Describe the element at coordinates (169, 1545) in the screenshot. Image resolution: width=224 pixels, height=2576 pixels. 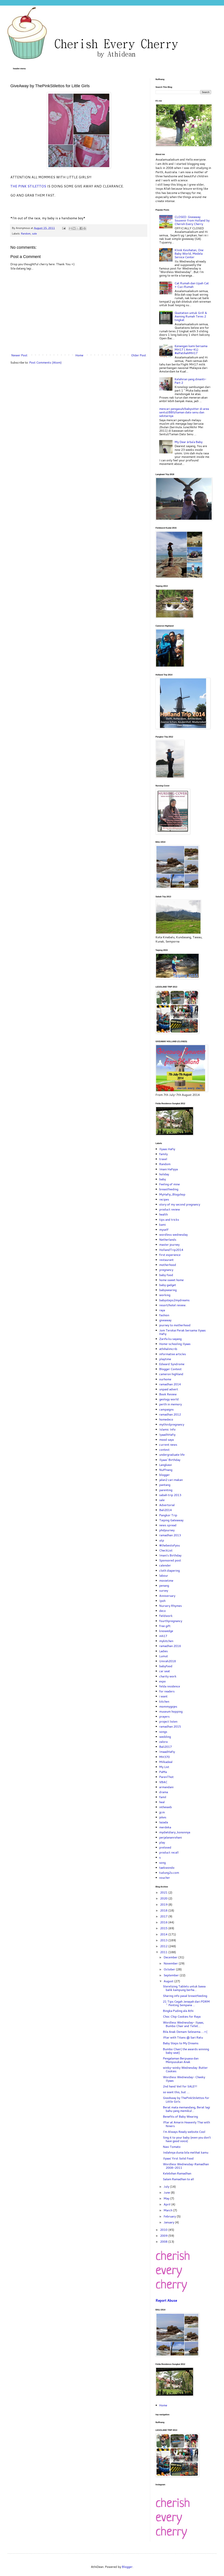
I see `#thebestofyou` at that location.